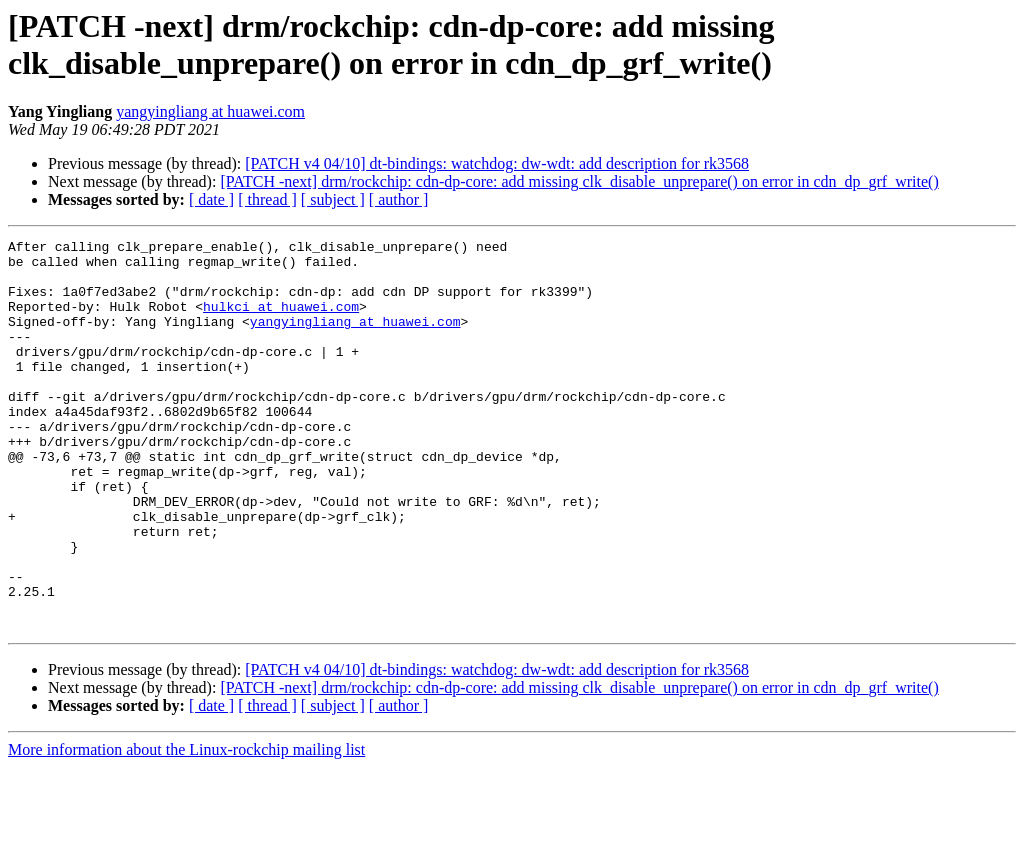  What do you see at coordinates (497, 163) in the screenshot?
I see `[PATCH v4 04/10] dt-bindings: watchdog: dw-wdt: add description for rk3568` at bounding box center [497, 163].